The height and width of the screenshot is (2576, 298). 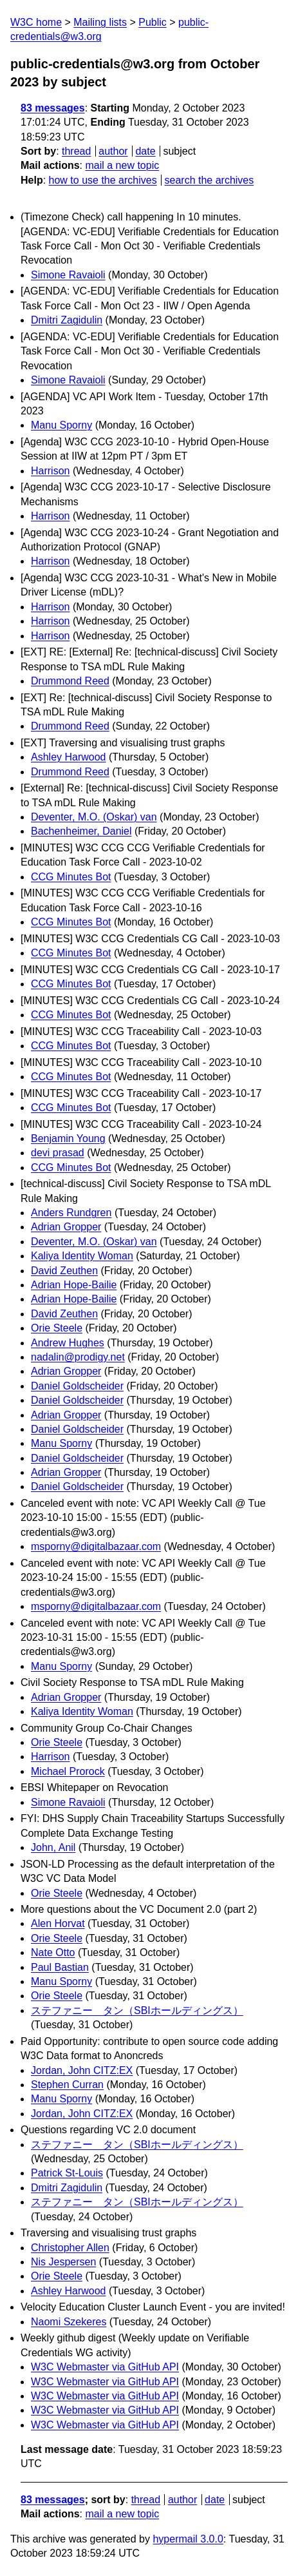 What do you see at coordinates (145, 151) in the screenshot?
I see `date` at bounding box center [145, 151].